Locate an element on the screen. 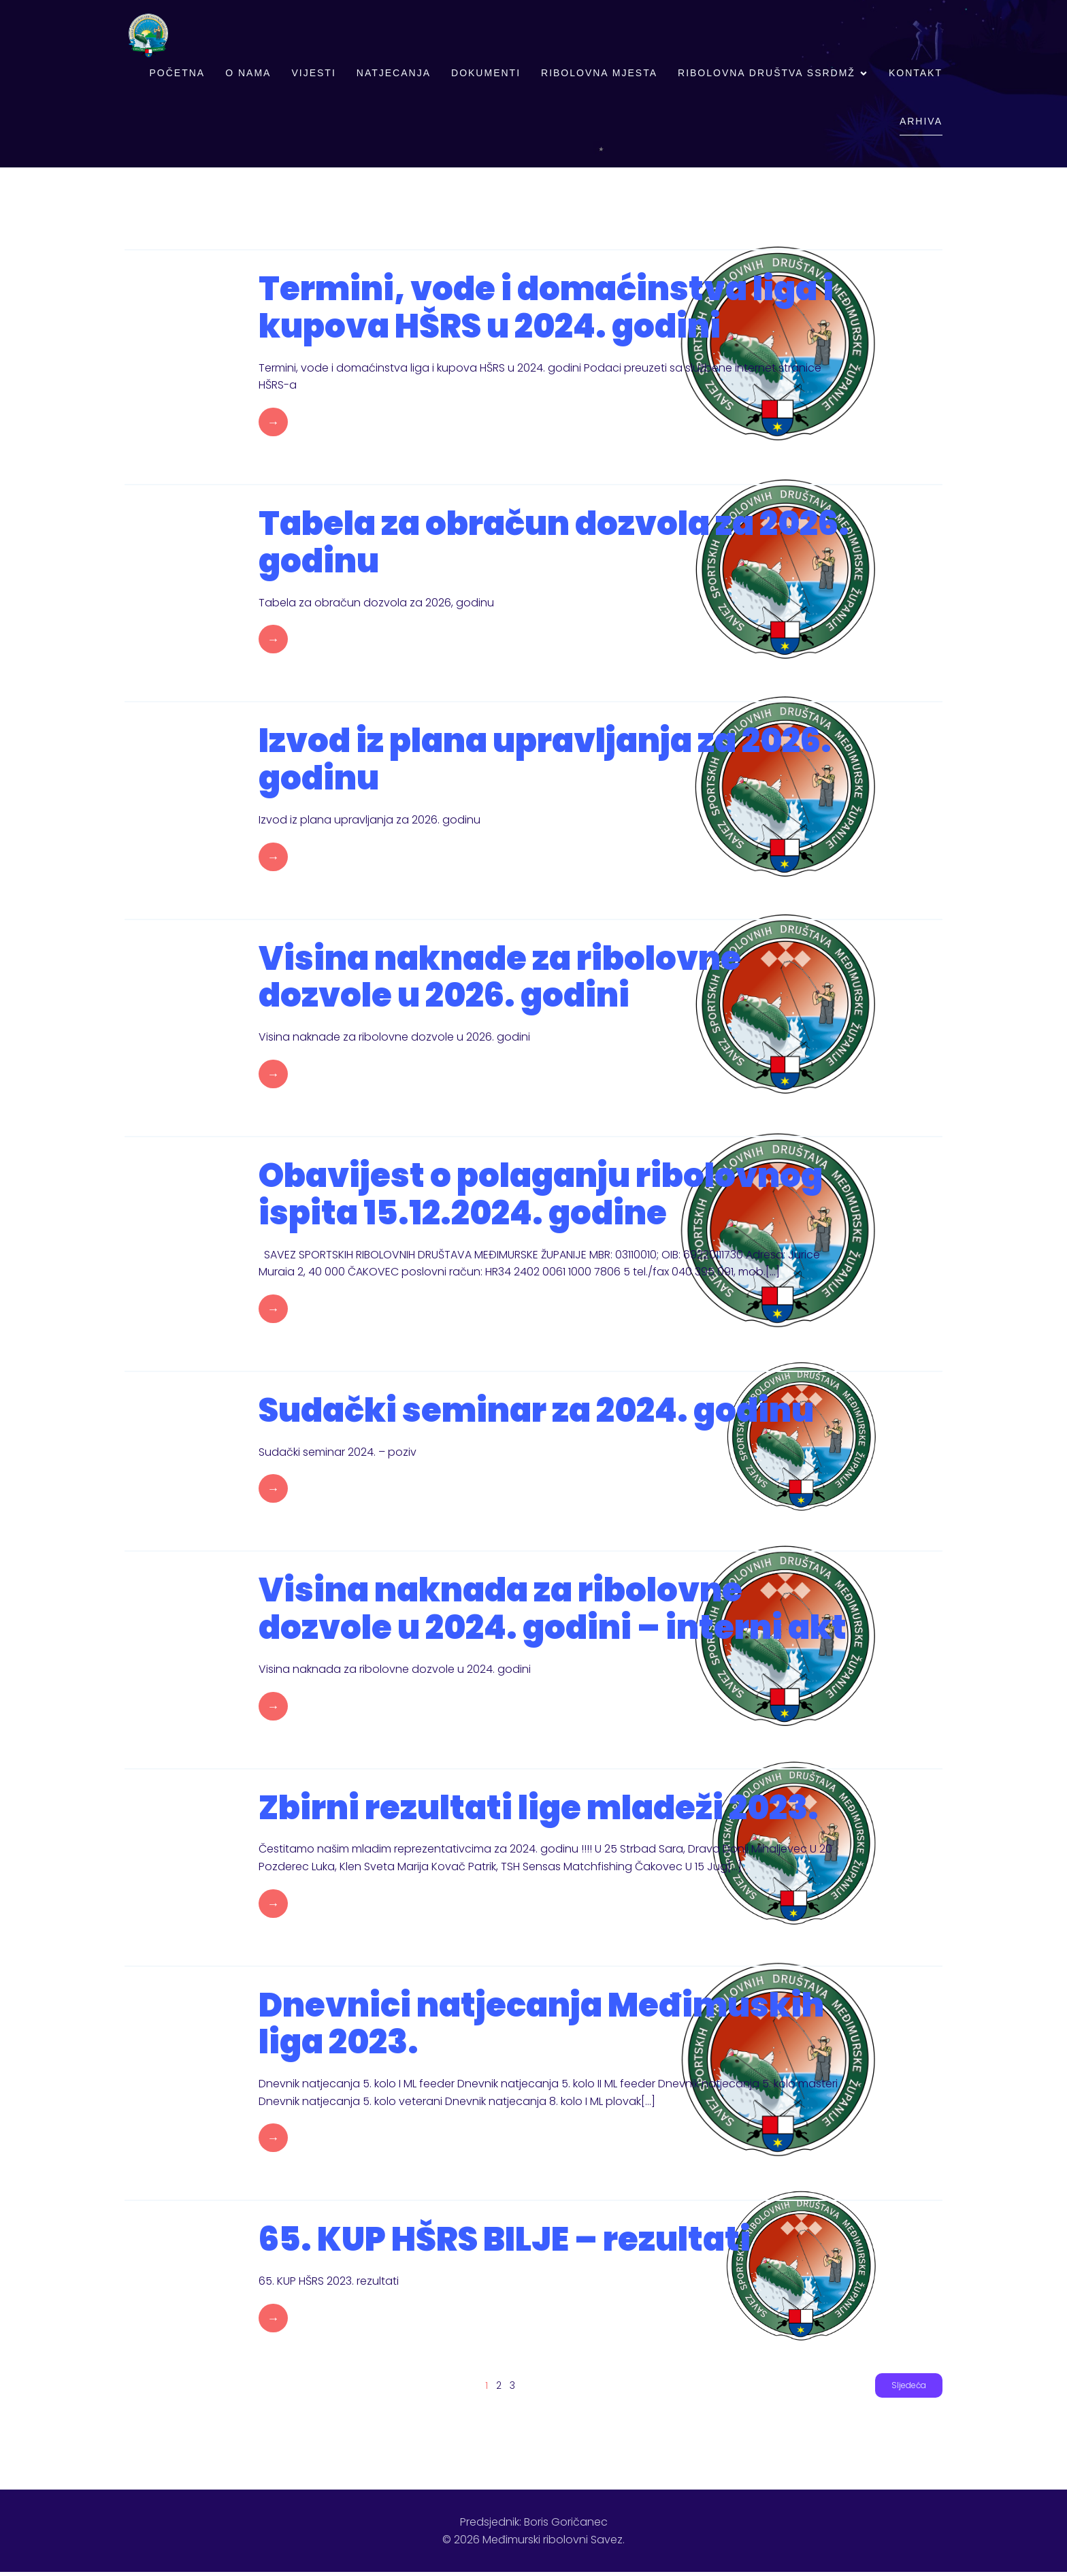 The width and height of the screenshot is (1067, 2576). Vijesti is located at coordinates (313, 74).